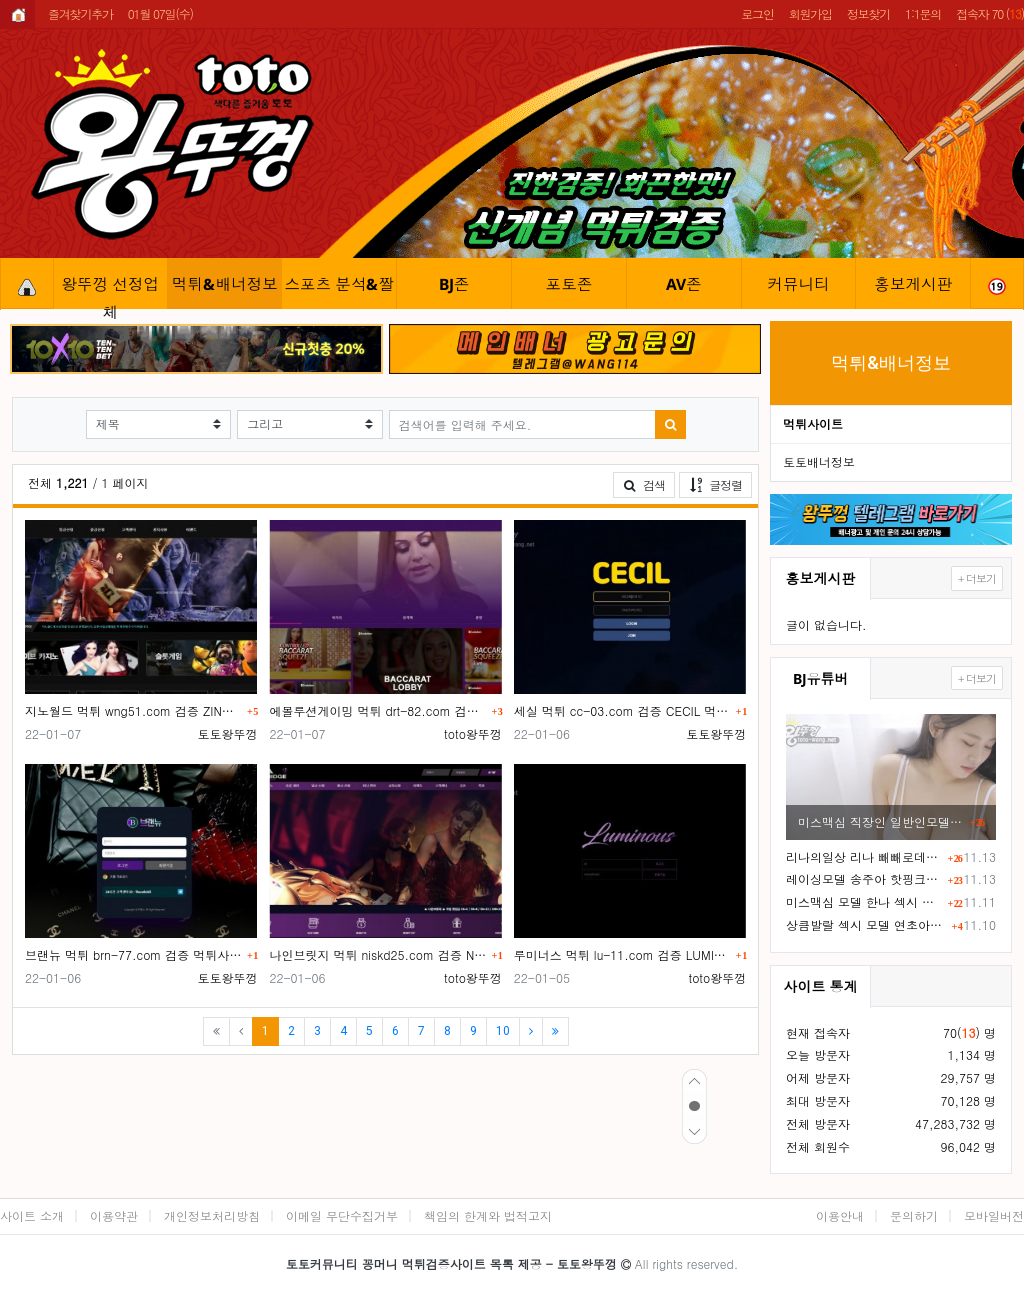  What do you see at coordinates (225, 284) in the screenshot?
I see `먹튀&배너정보` at bounding box center [225, 284].